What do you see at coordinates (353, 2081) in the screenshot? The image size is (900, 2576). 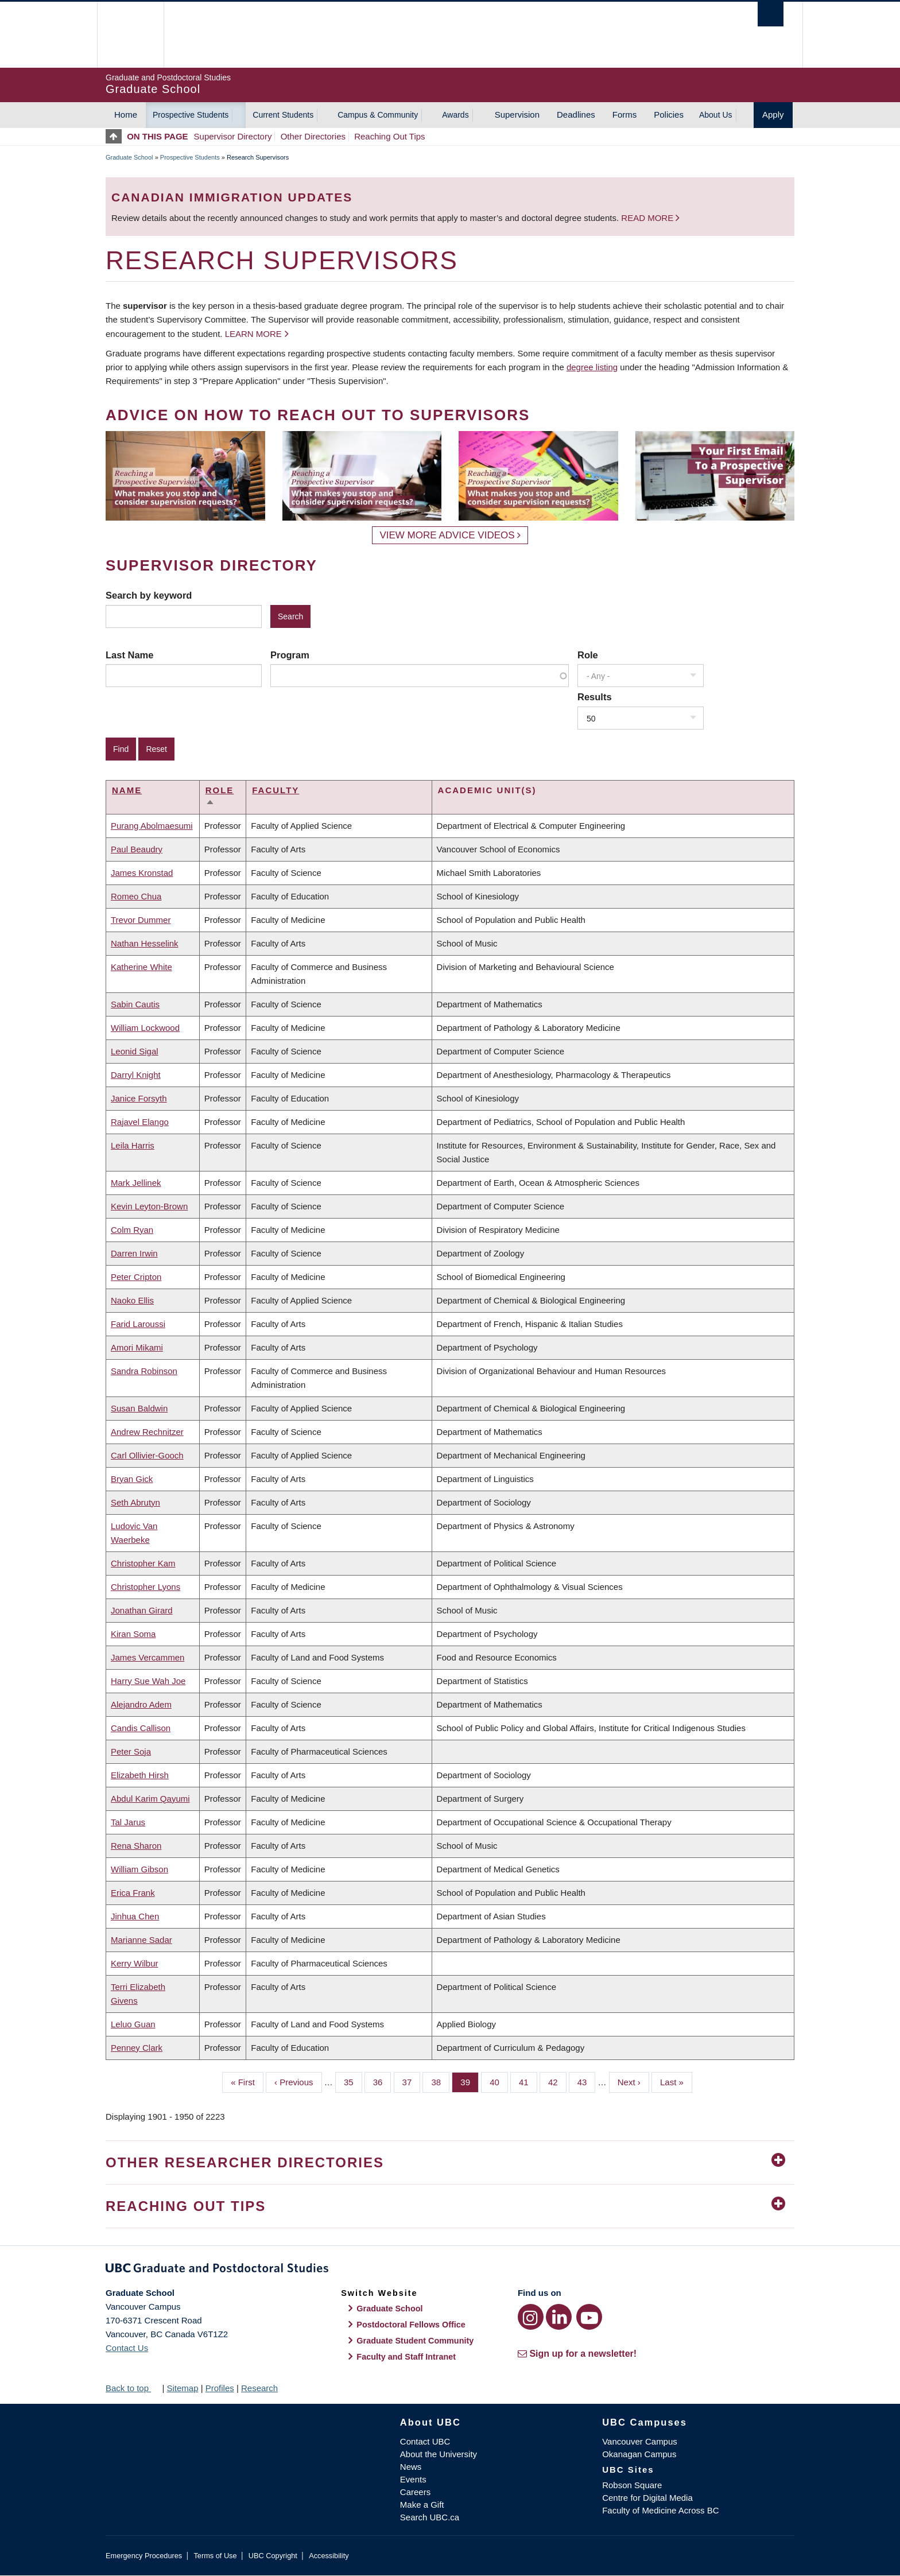 I see `35` at bounding box center [353, 2081].